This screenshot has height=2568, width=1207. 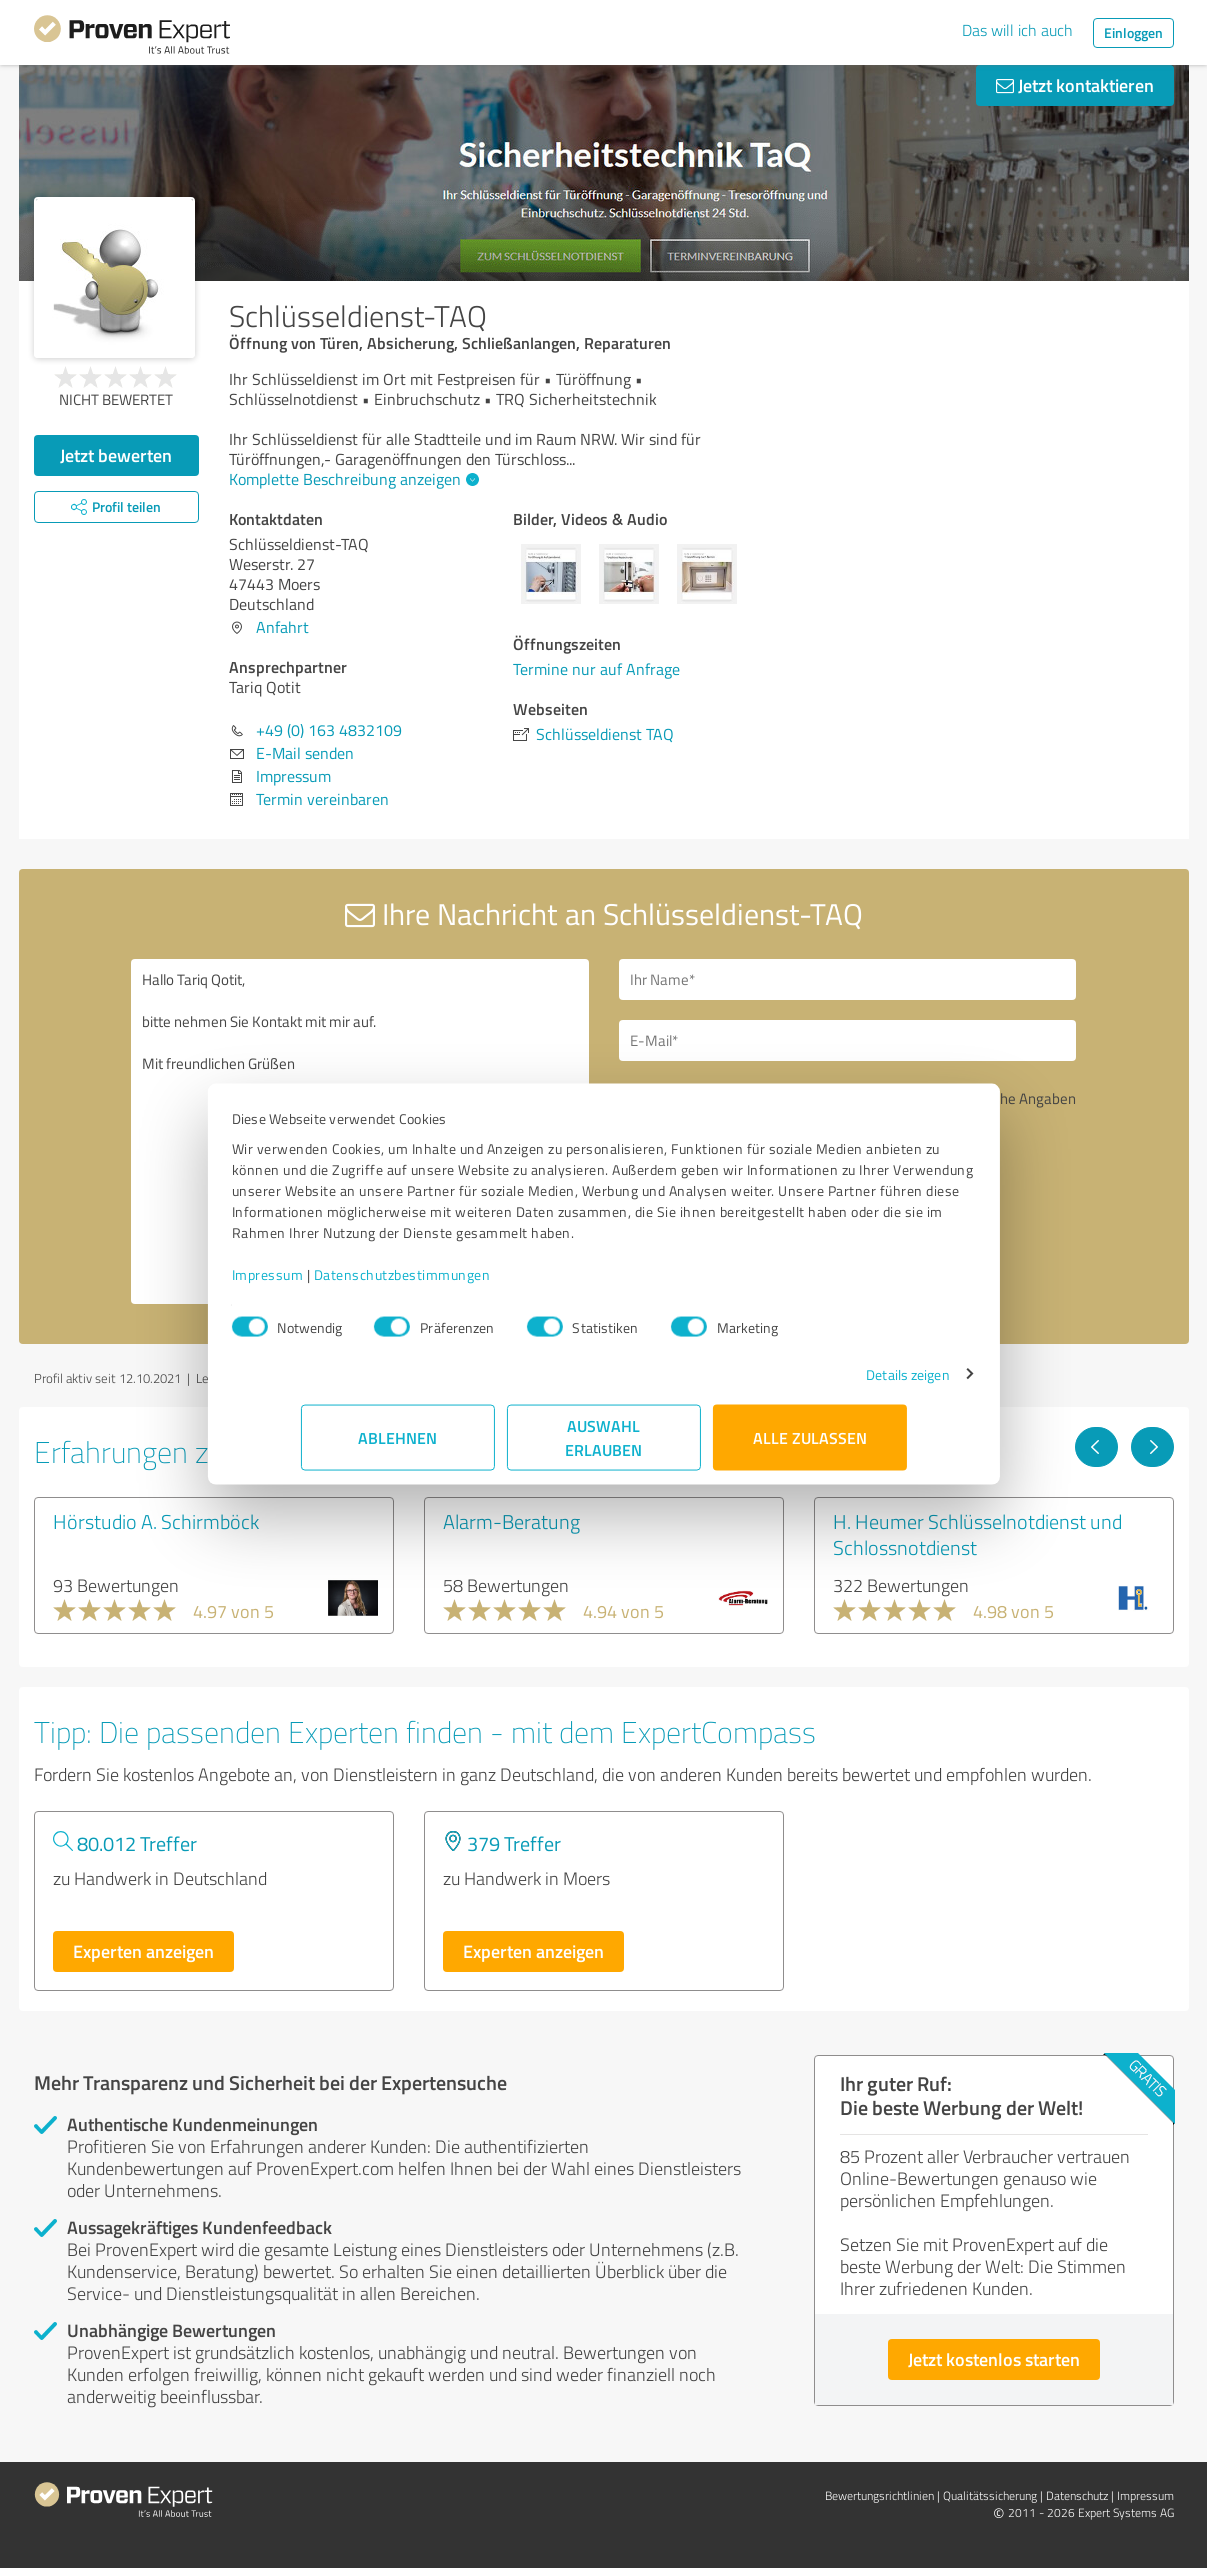 I want to click on Alarm-Beratung, so click(x=511, y=1521).